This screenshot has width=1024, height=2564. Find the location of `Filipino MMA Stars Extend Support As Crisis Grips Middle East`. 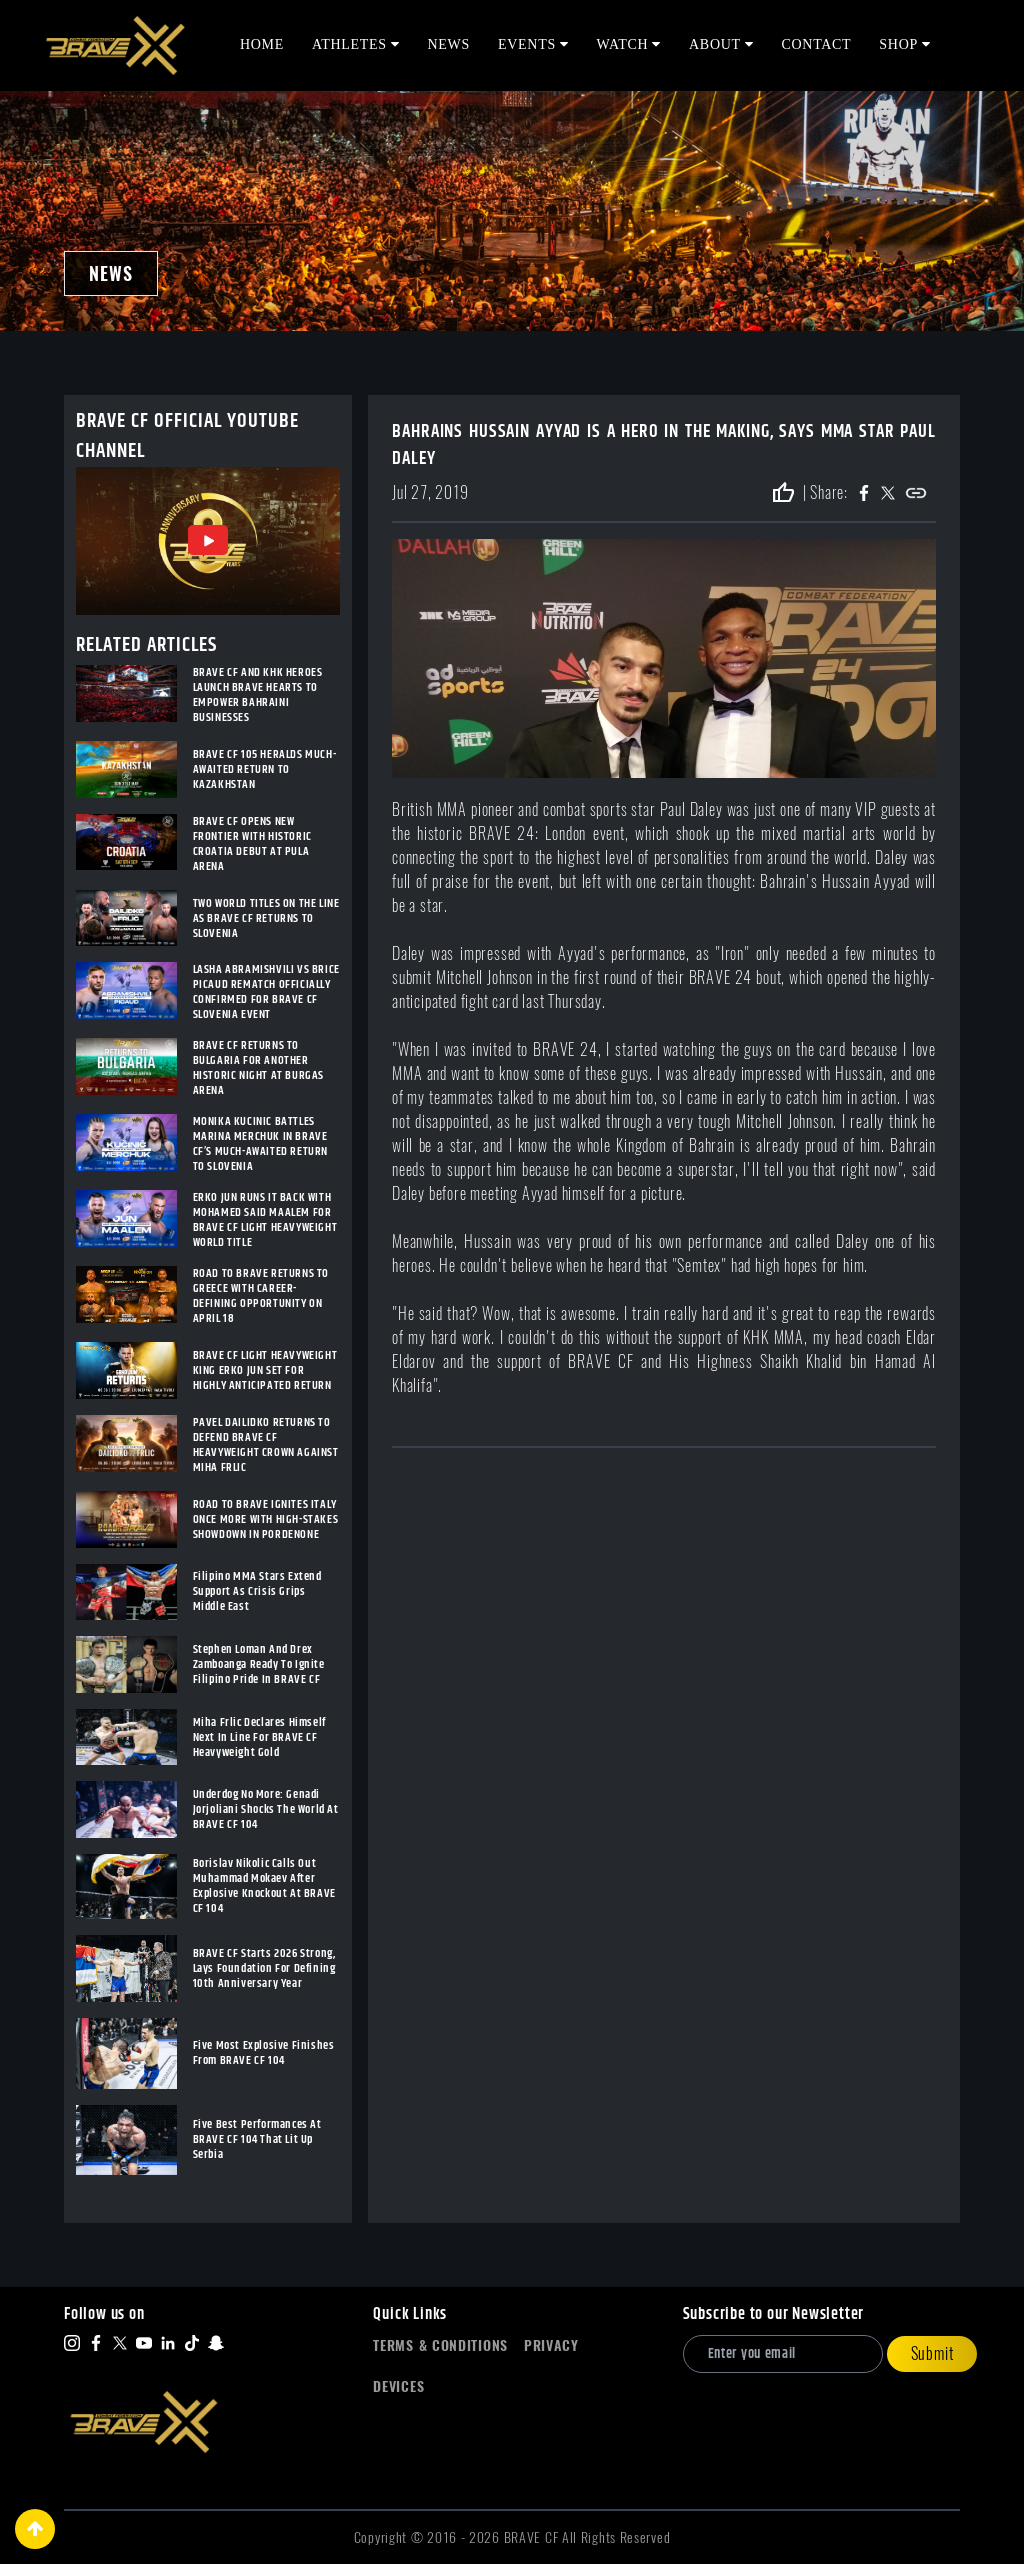

Filipino MMA Stars Extend Support As Crisis Grips Middle East is located at coordinates (257, 1591).